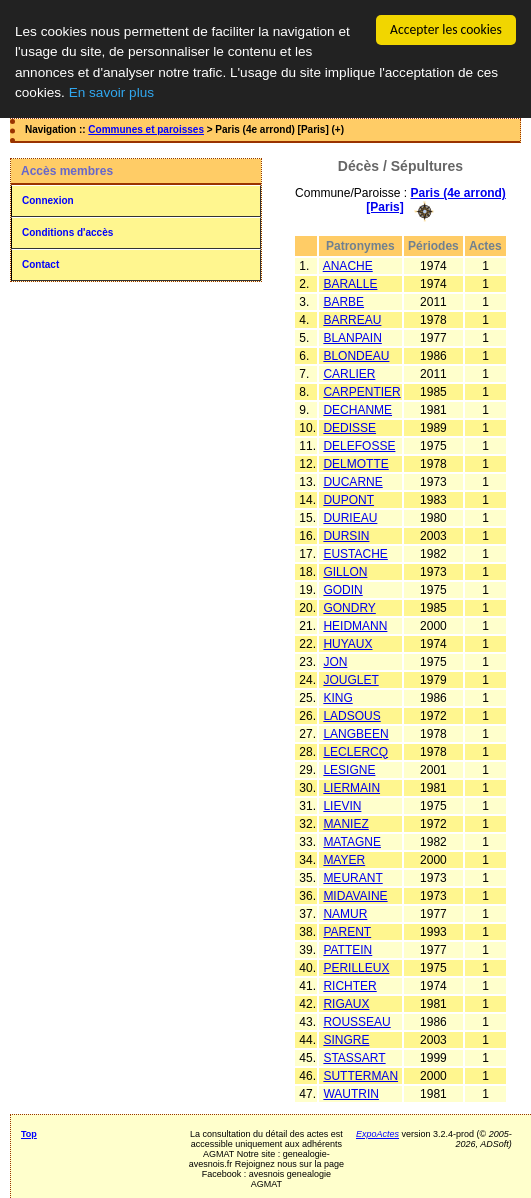 The image size is (531, 1198). I want to click on DUCARNE, so click(352, 481).